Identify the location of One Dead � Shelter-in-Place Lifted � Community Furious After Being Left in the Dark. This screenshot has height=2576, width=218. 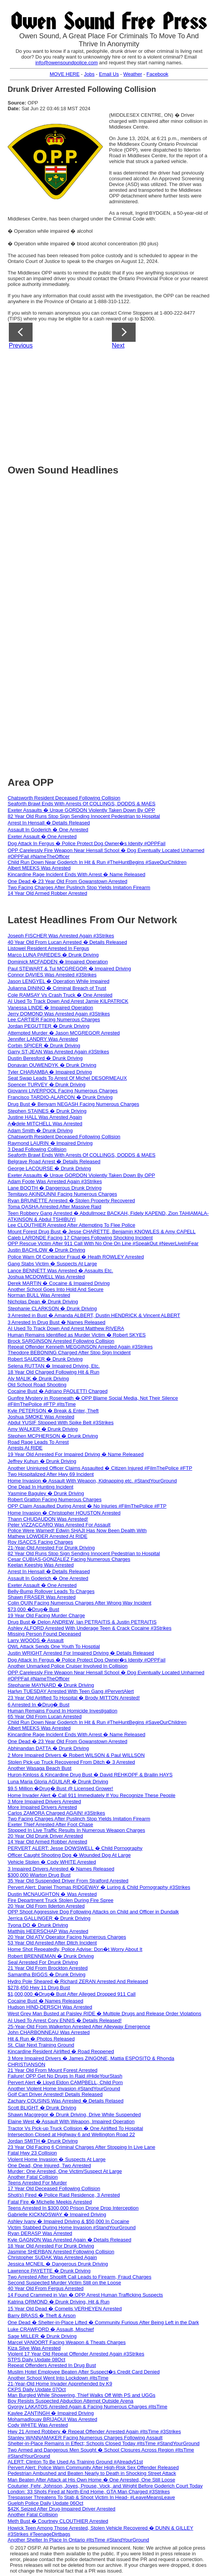
(103, 2322).